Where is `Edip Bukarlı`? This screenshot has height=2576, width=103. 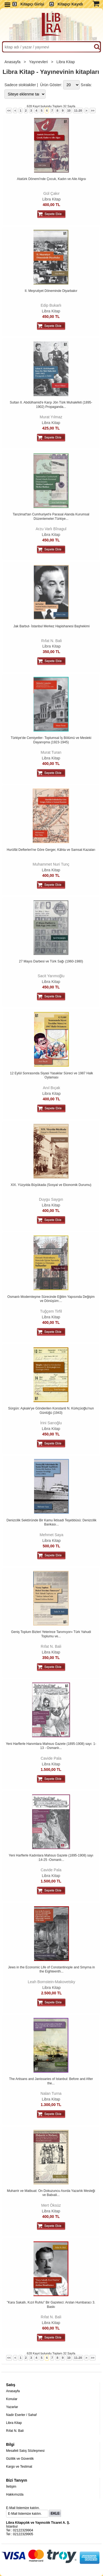 Edip Bukarlı is located at coordinates (51, 305).